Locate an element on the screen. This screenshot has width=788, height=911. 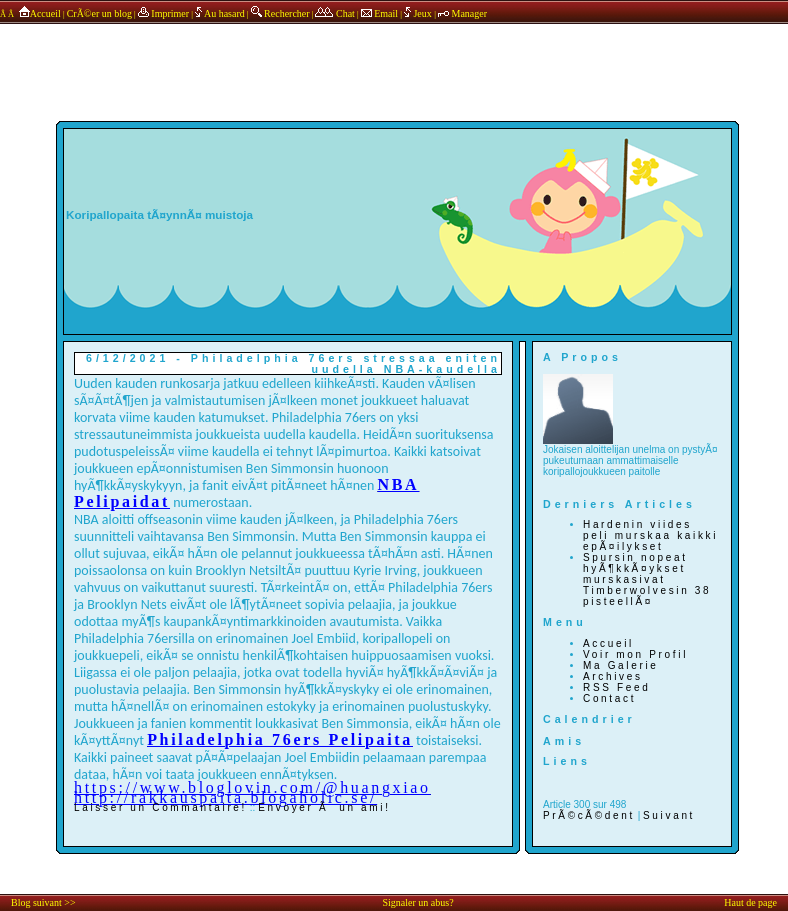
Au hasard is located at coordinates (220, 13).